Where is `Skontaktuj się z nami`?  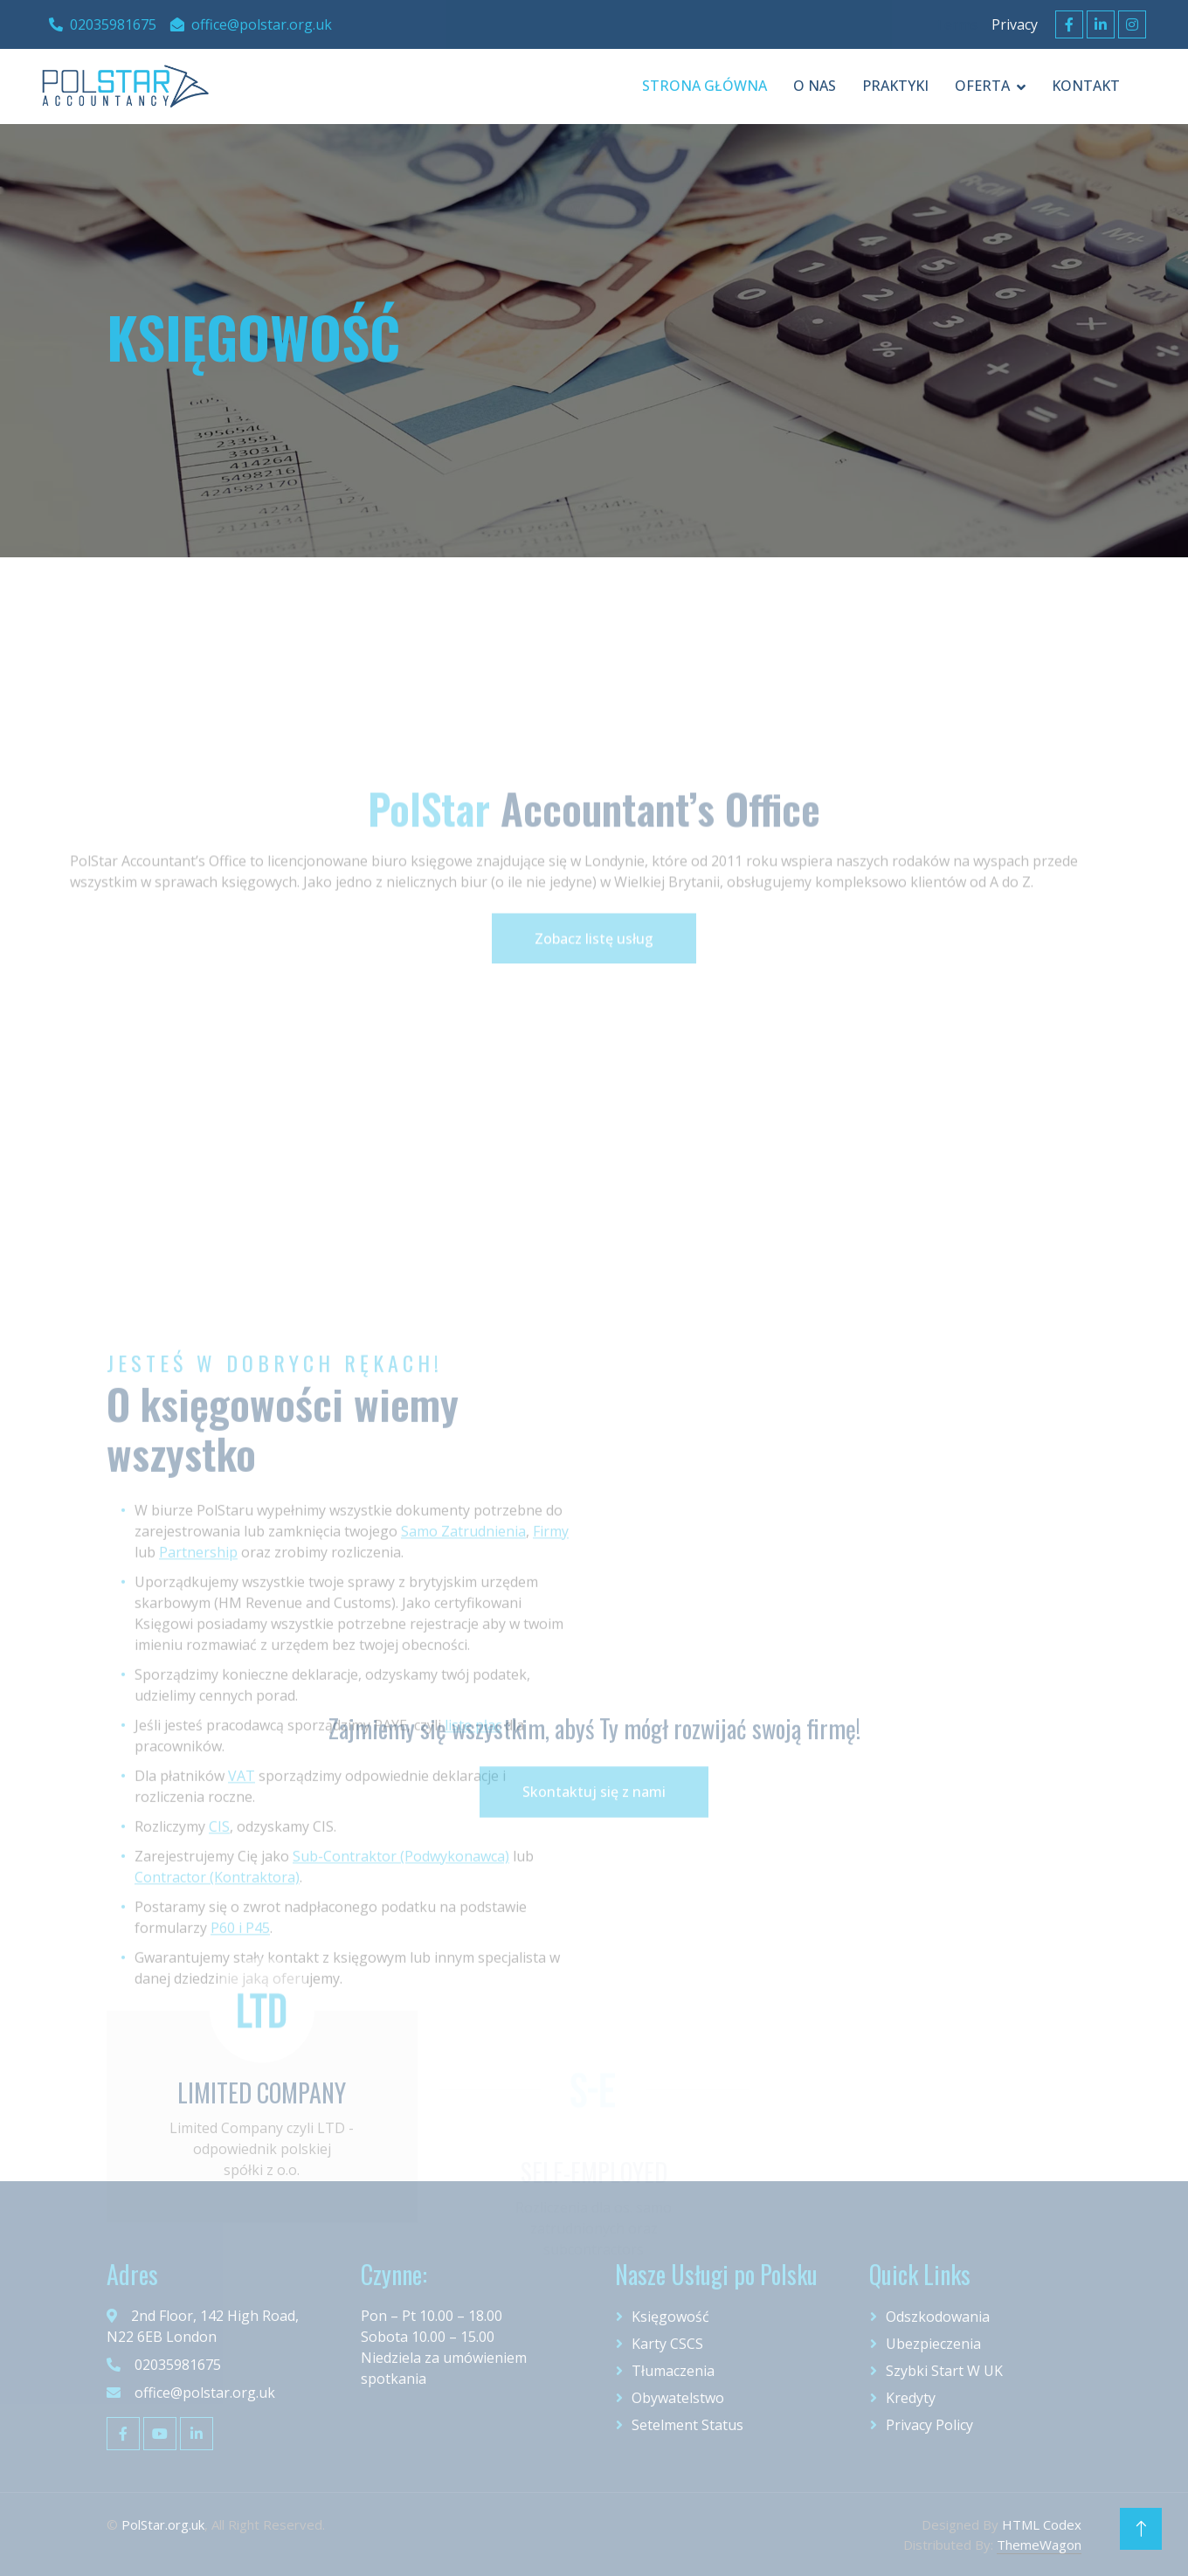
Skontaktuj się z nami is located at coordinates (594, 1830).